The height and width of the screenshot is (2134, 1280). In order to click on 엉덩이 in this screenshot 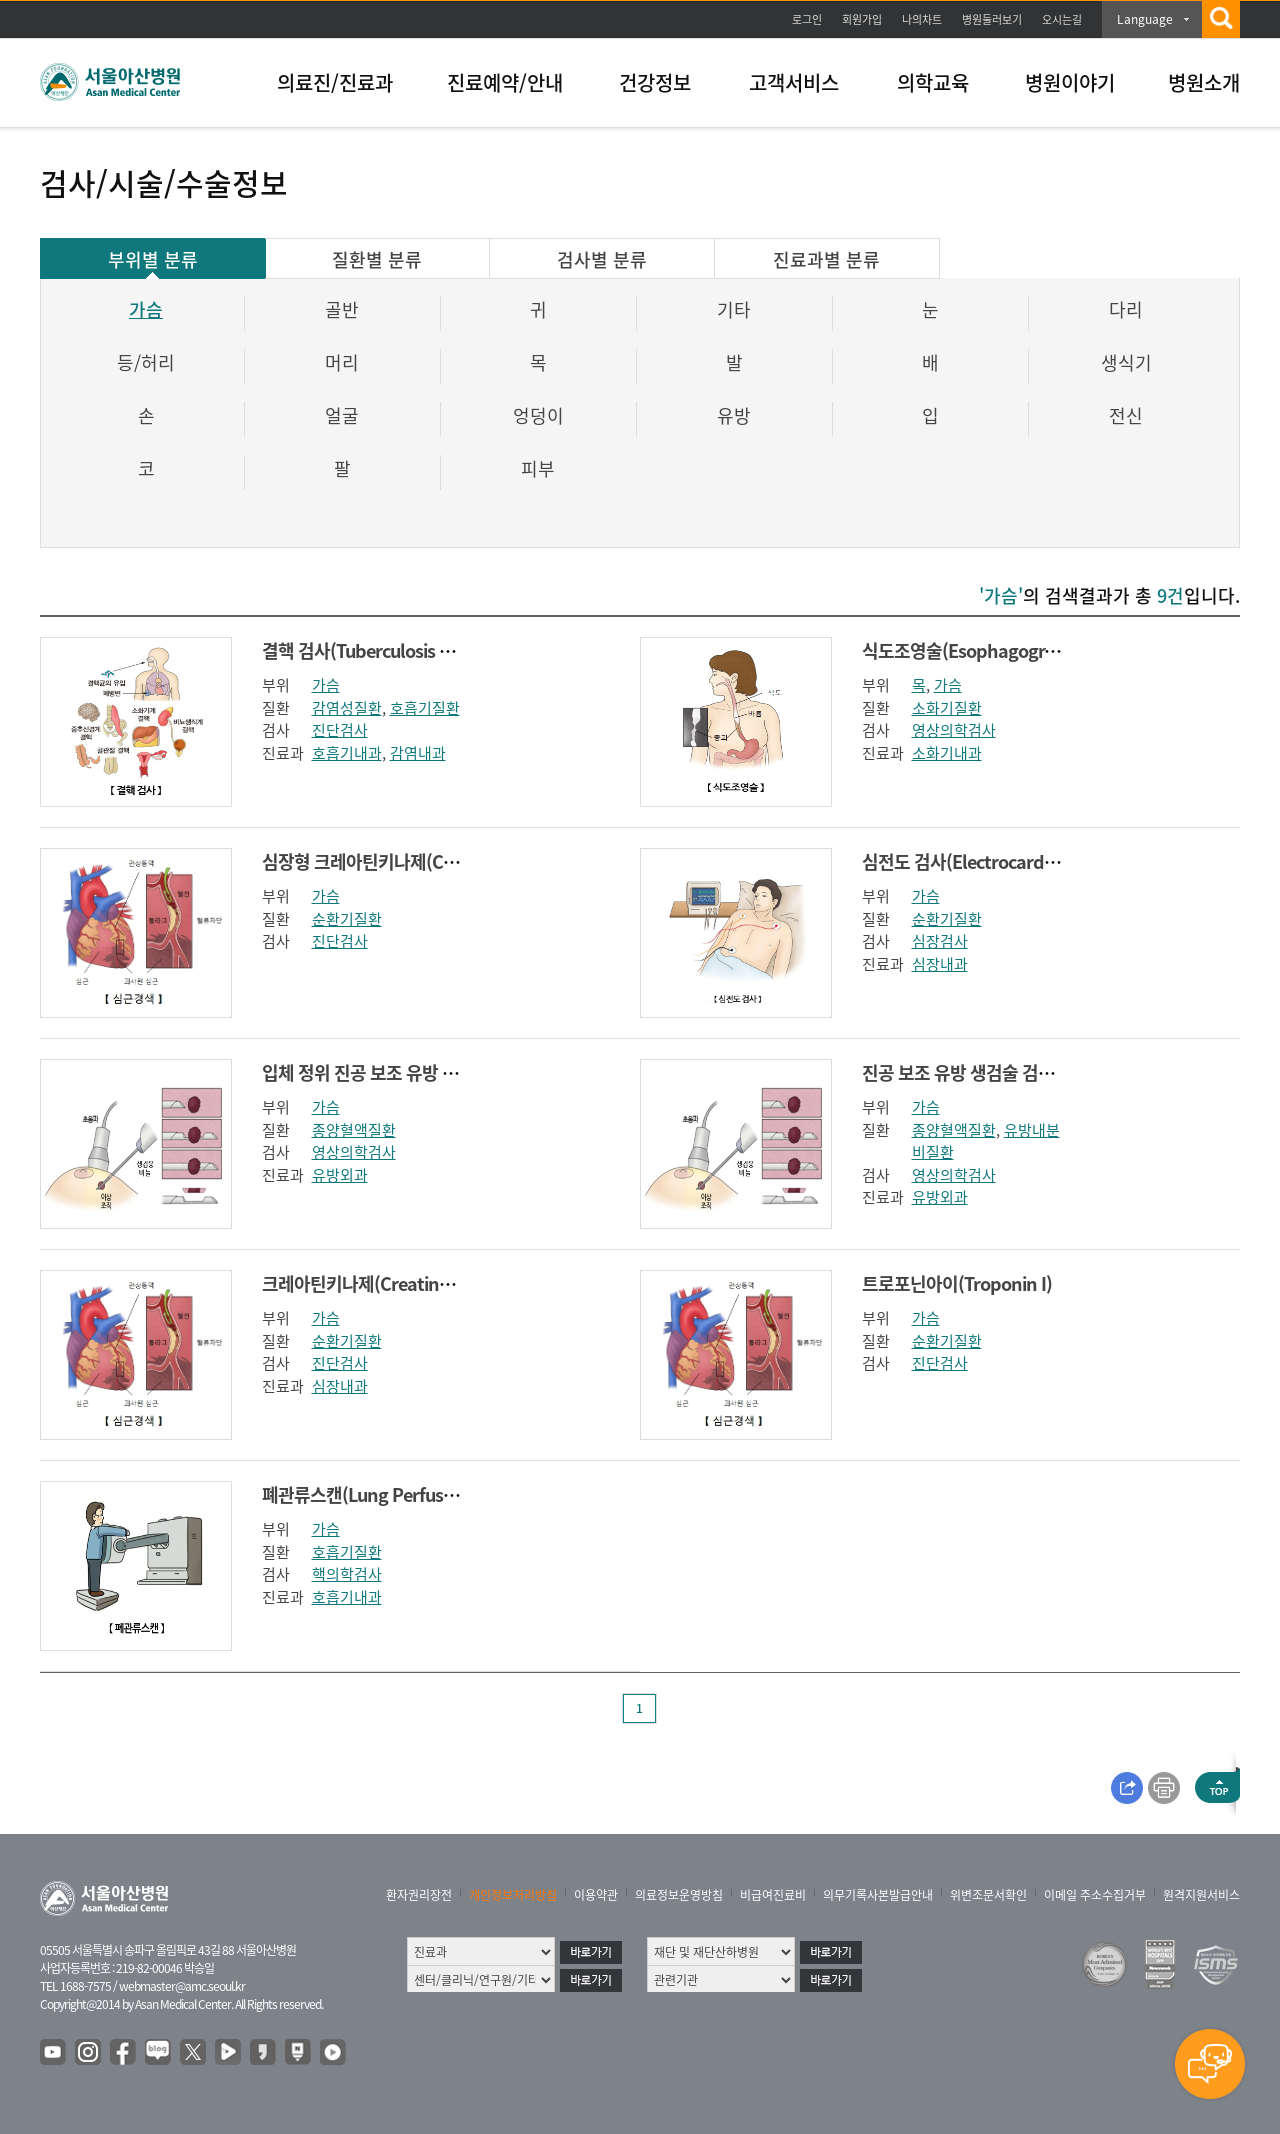, I will do `click(538, 415)`.